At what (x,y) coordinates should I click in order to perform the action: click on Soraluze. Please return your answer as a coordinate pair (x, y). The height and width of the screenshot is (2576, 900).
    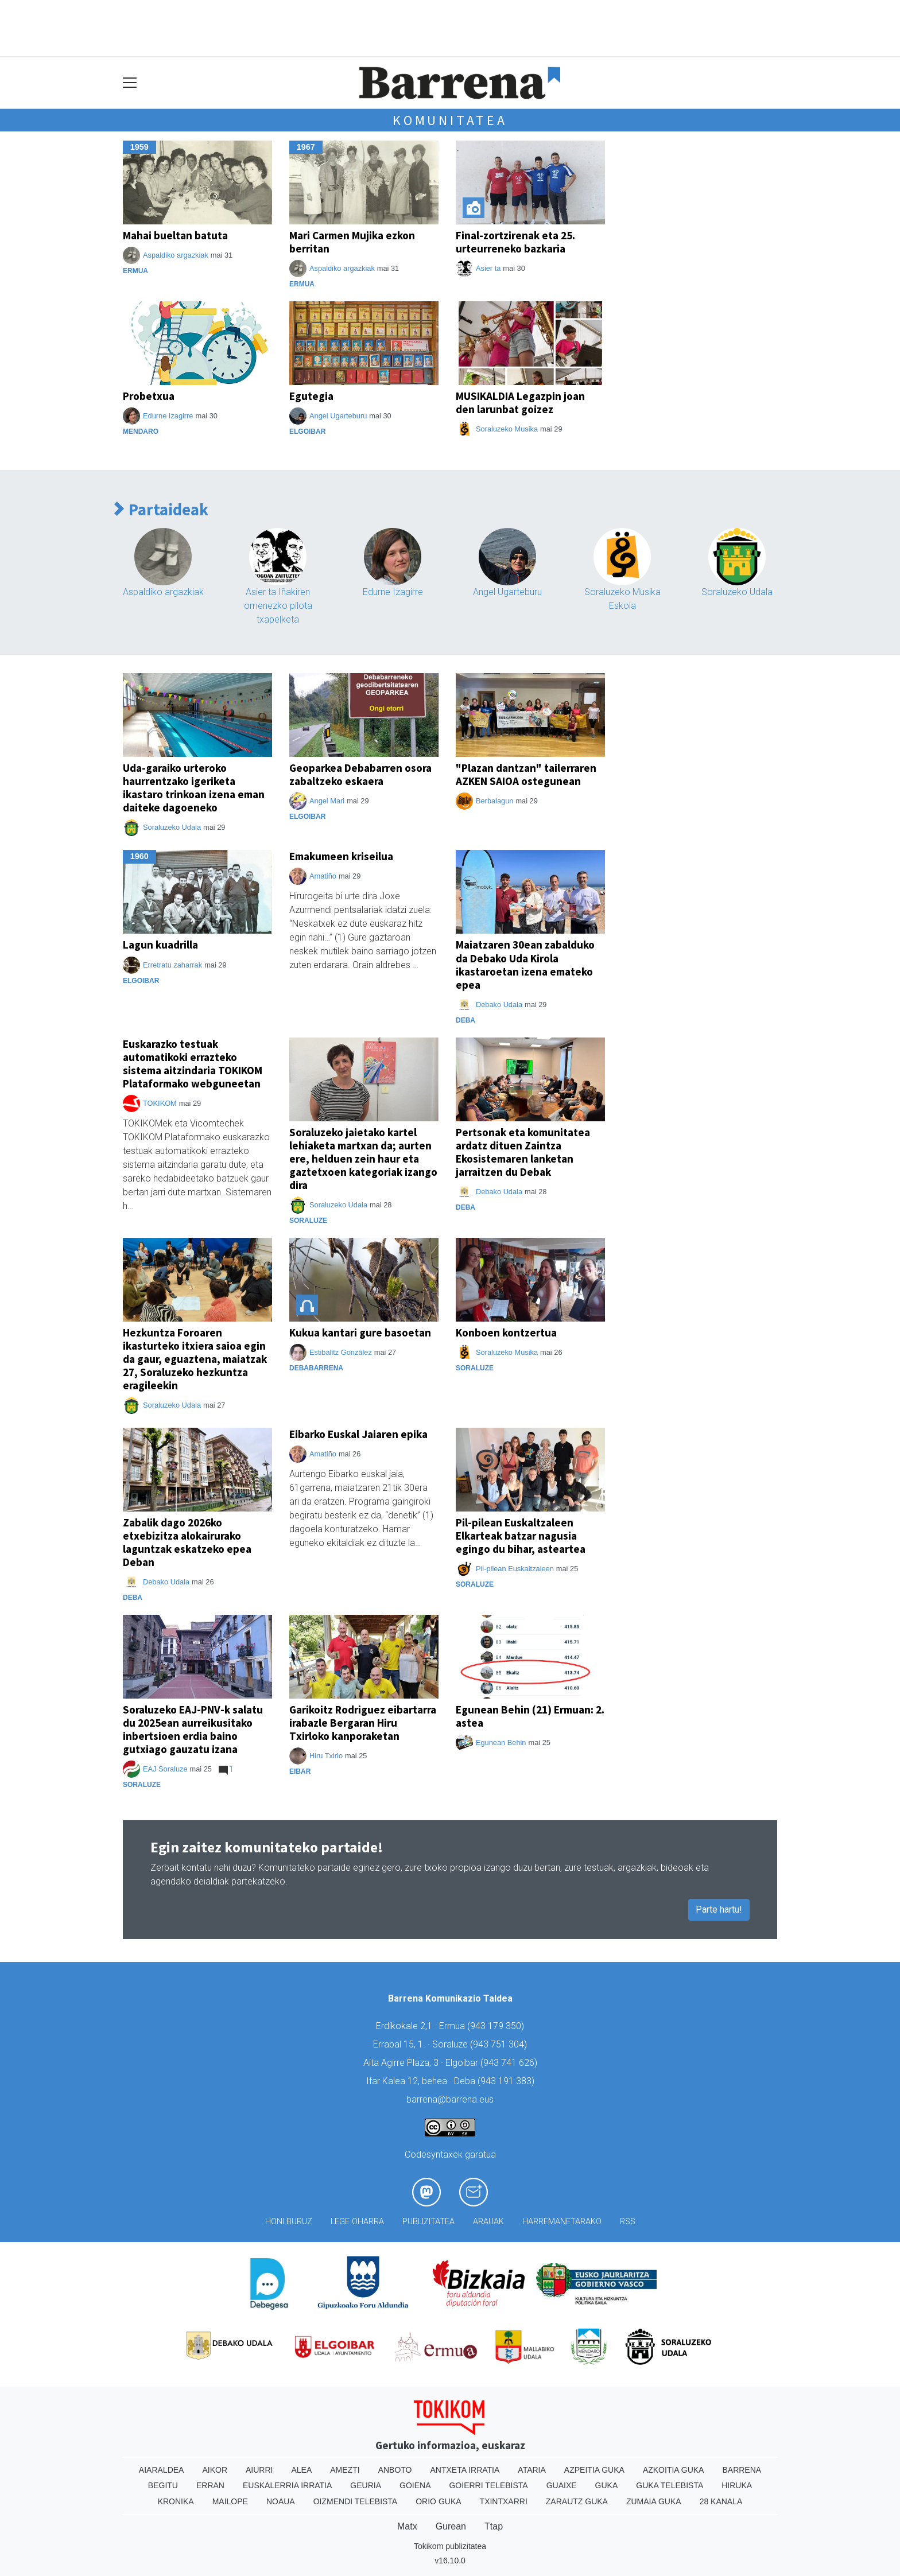
    Looking at the image, I should click on (308, 1221).